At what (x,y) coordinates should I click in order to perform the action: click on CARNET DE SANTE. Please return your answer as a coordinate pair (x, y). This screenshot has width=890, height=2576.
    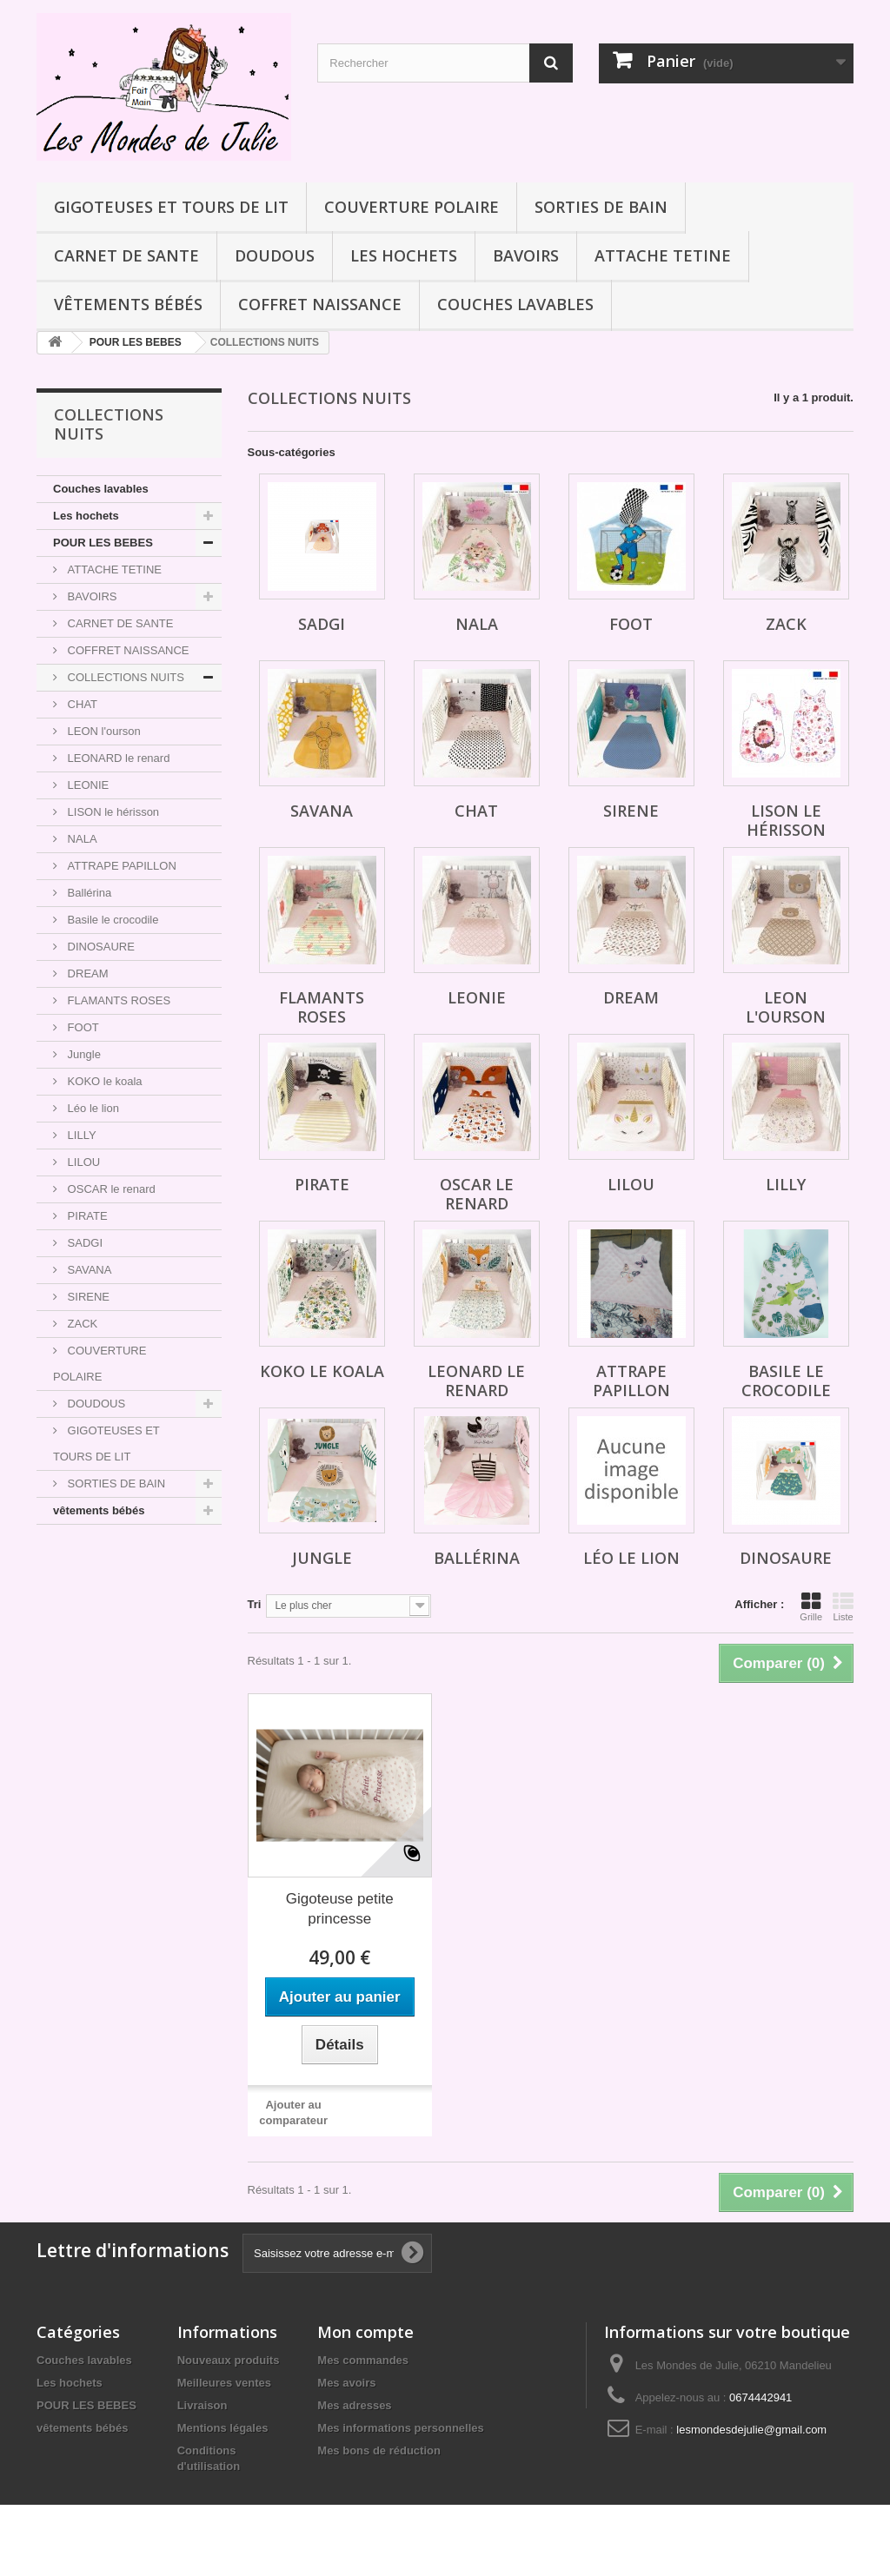
    Looking at the image, I should click on (126, 255).